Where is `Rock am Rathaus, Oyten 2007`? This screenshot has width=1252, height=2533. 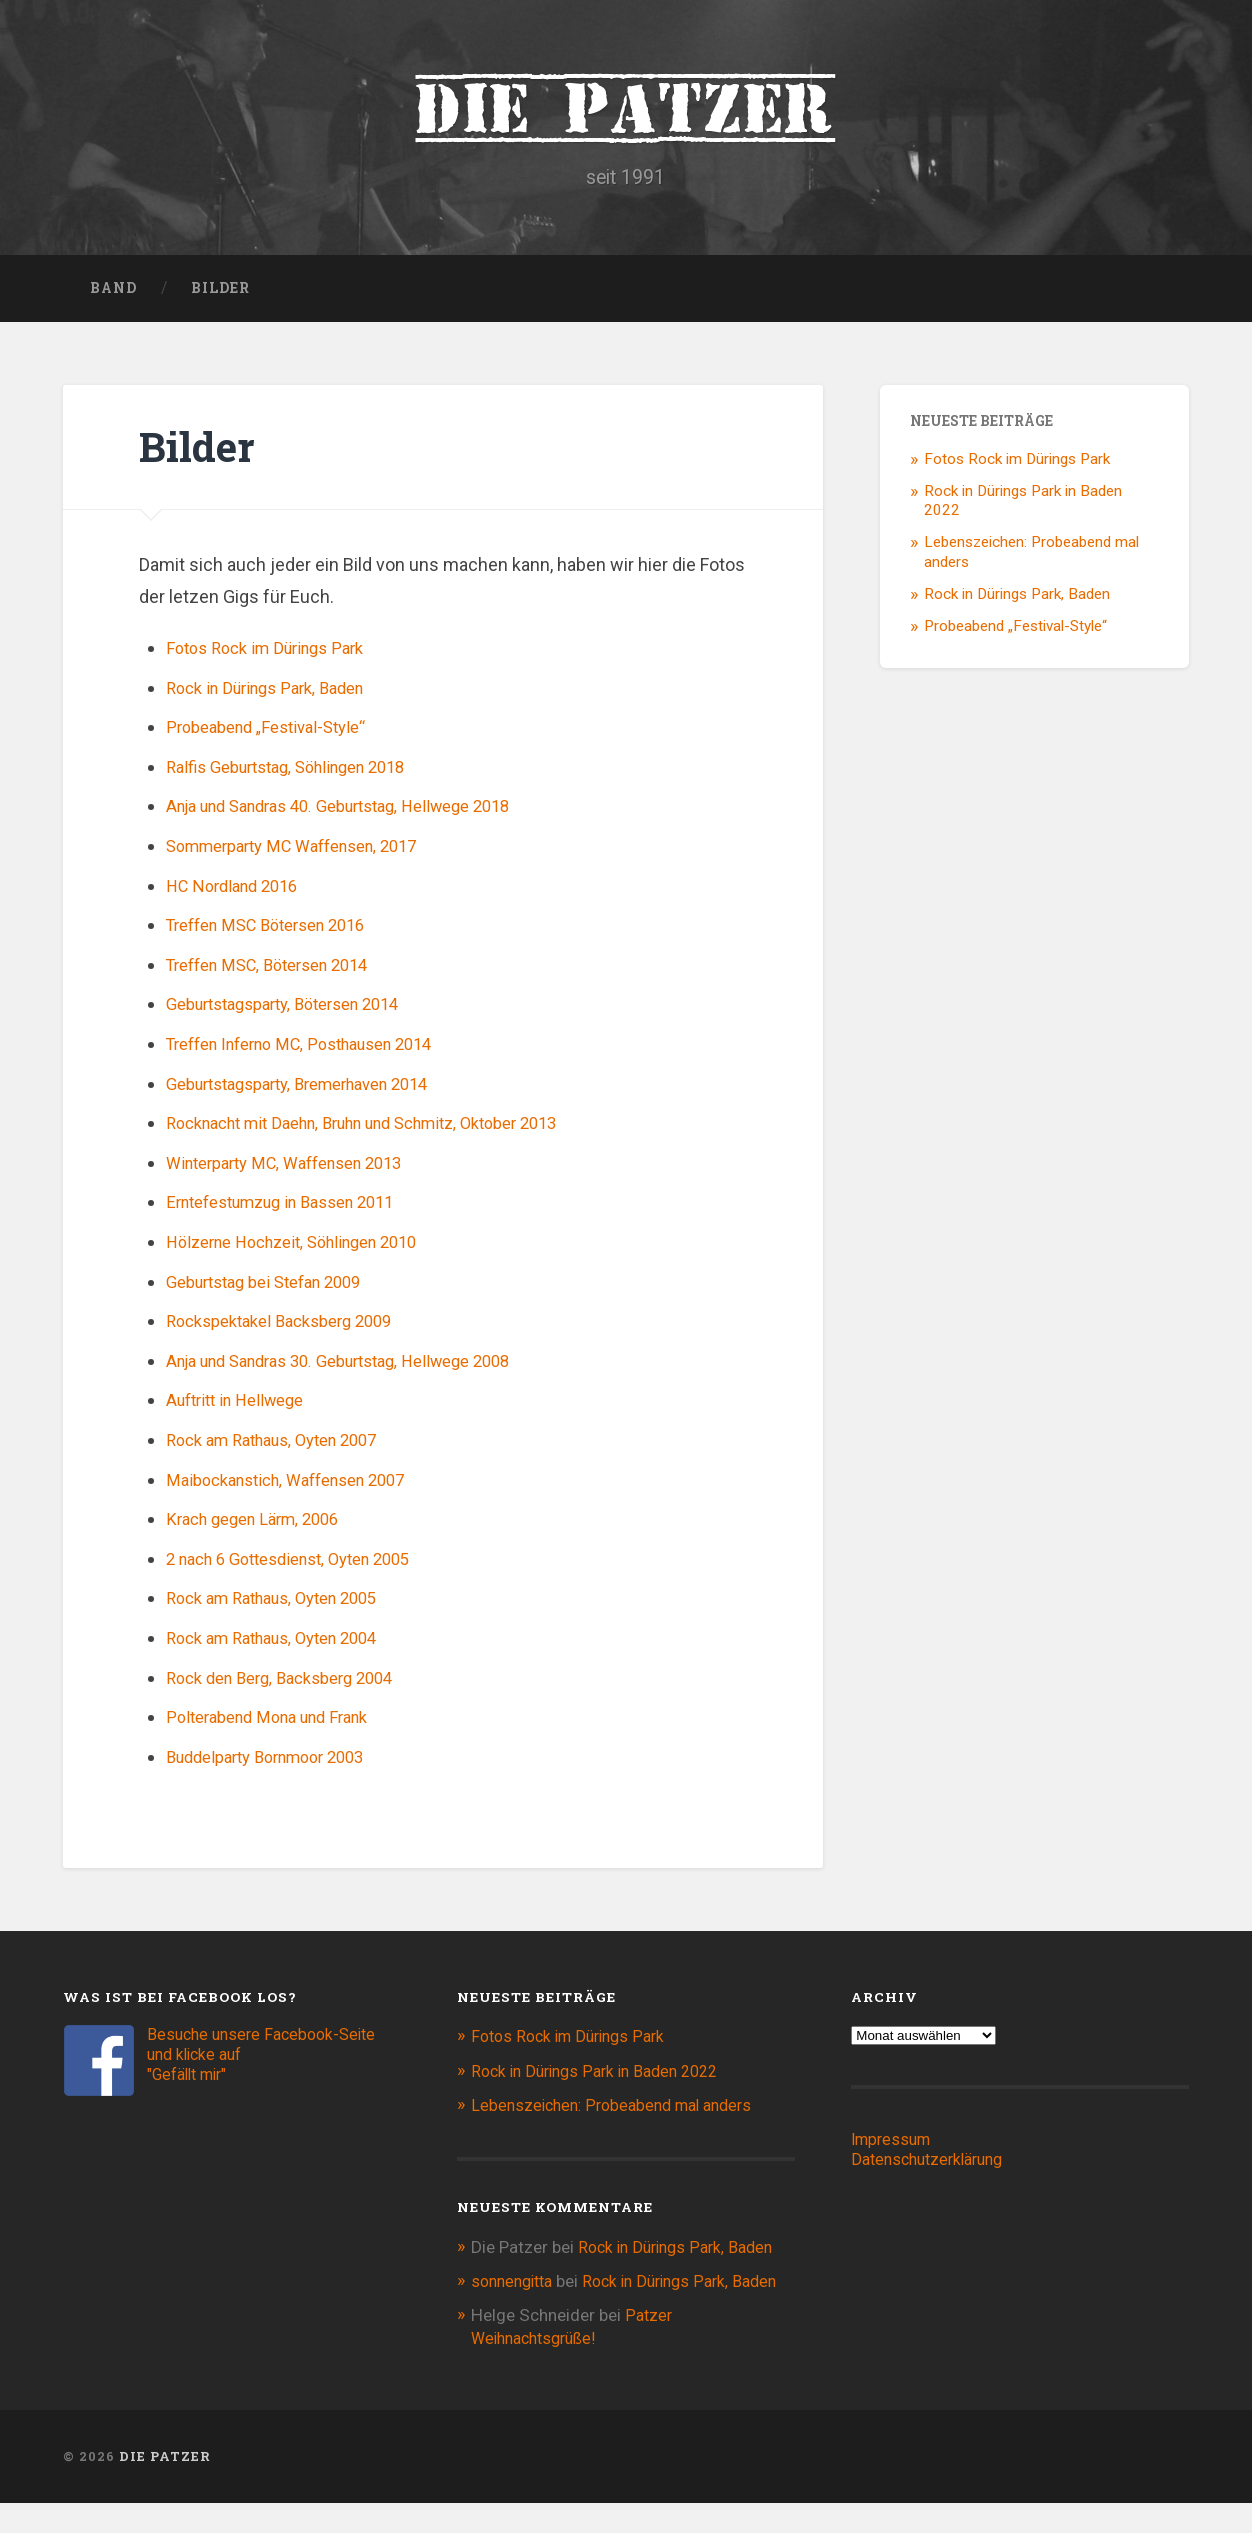
Rock am Rathaus, Oyten 2007 is located at coordinates (284, 1447).